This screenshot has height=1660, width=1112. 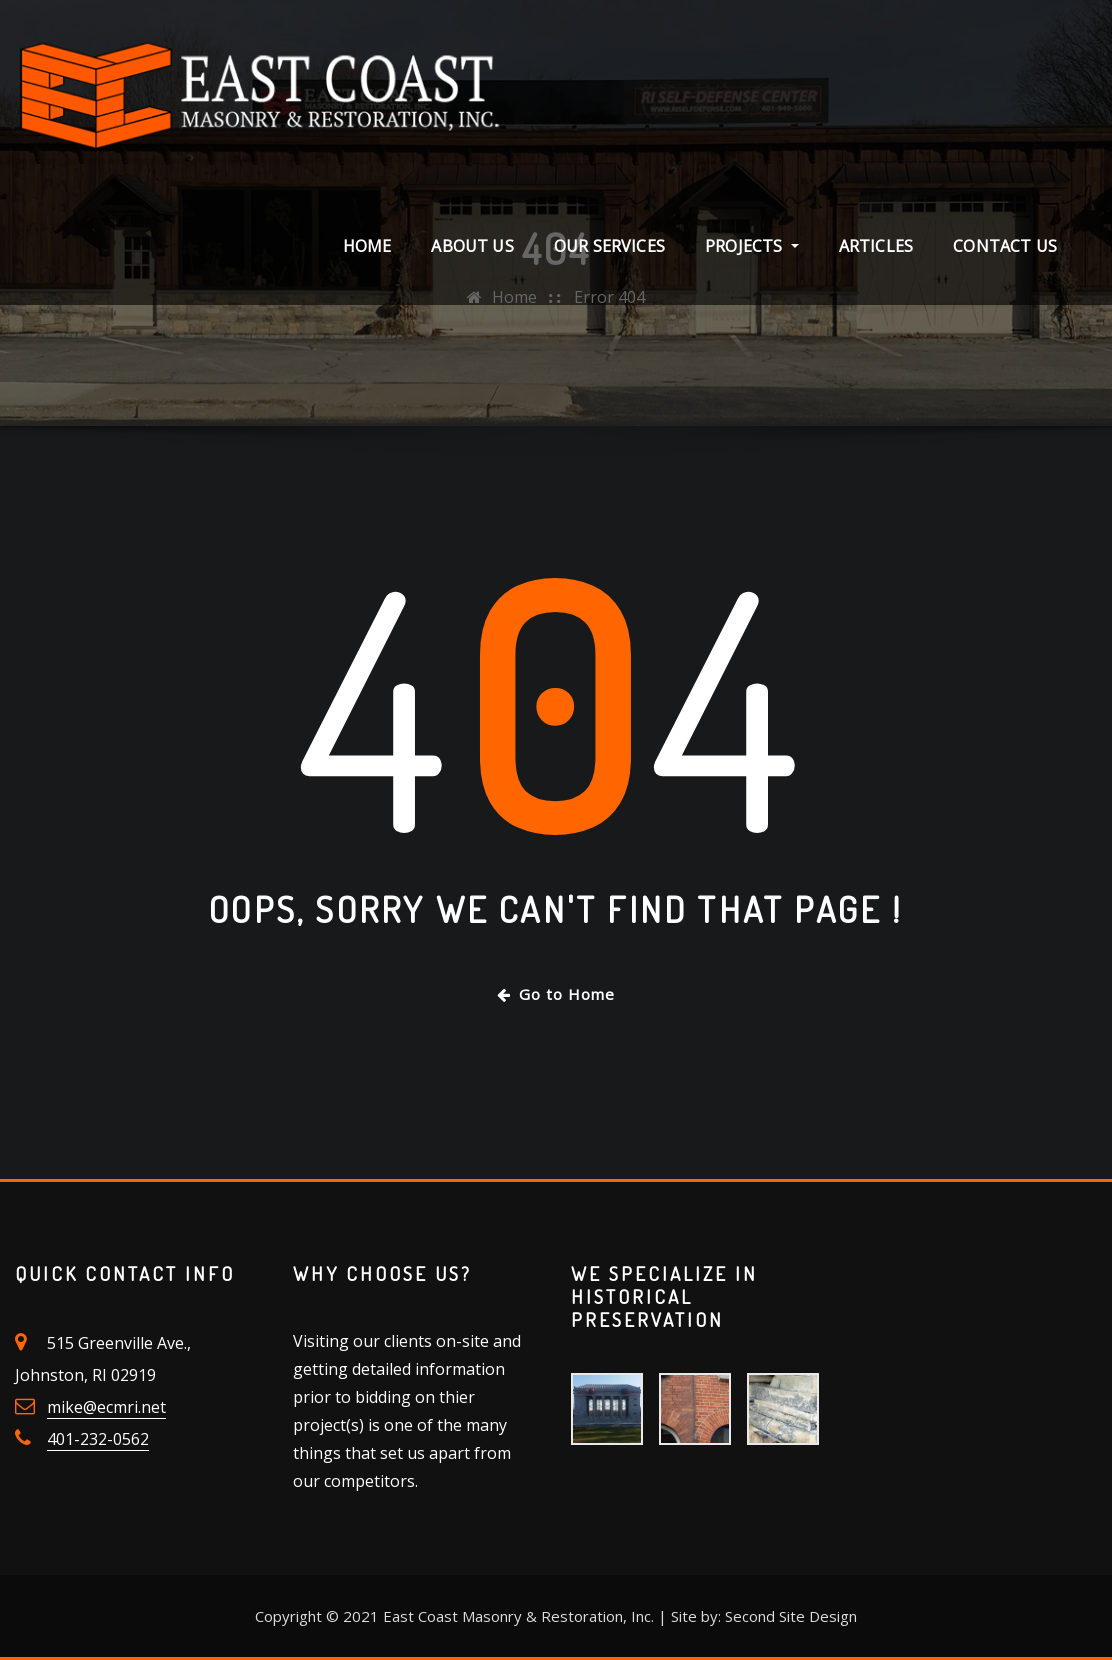 I want to click on Contact Us, so click(x=1005, y=246).